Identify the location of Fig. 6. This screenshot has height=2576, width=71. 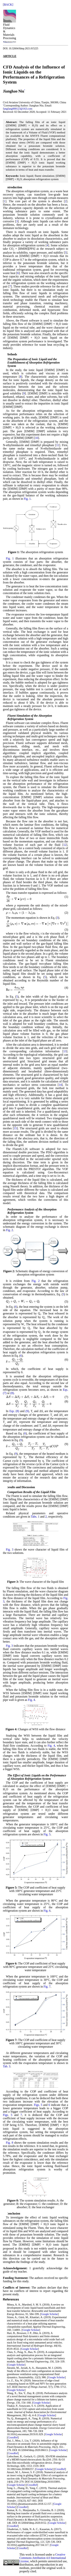
(47, 1910).